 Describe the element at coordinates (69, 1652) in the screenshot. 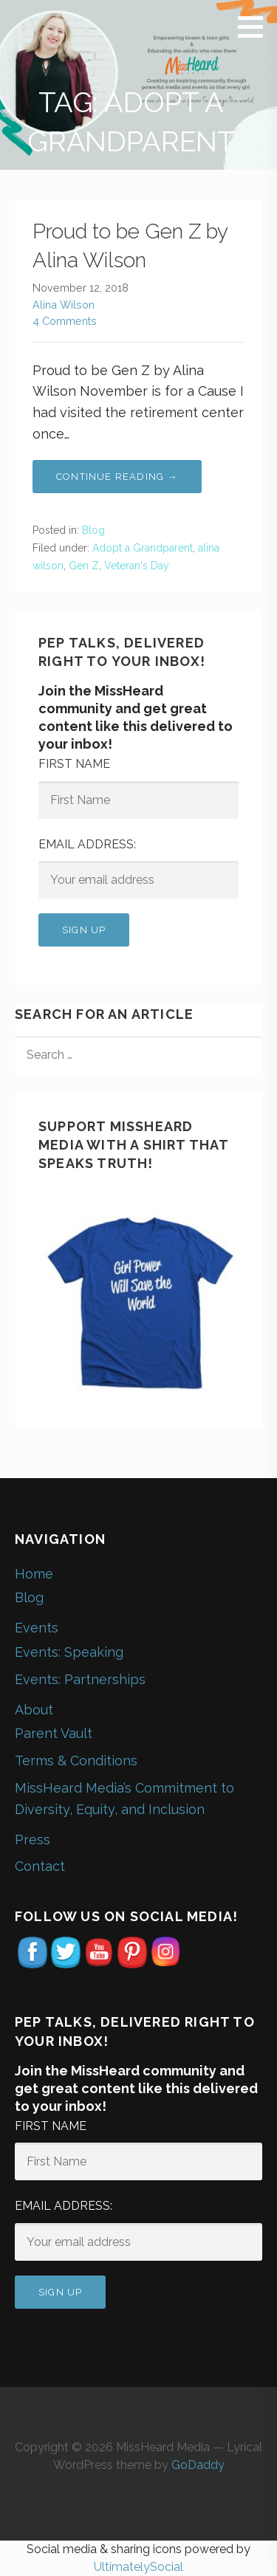

I see `Events: Speaking` at that location.